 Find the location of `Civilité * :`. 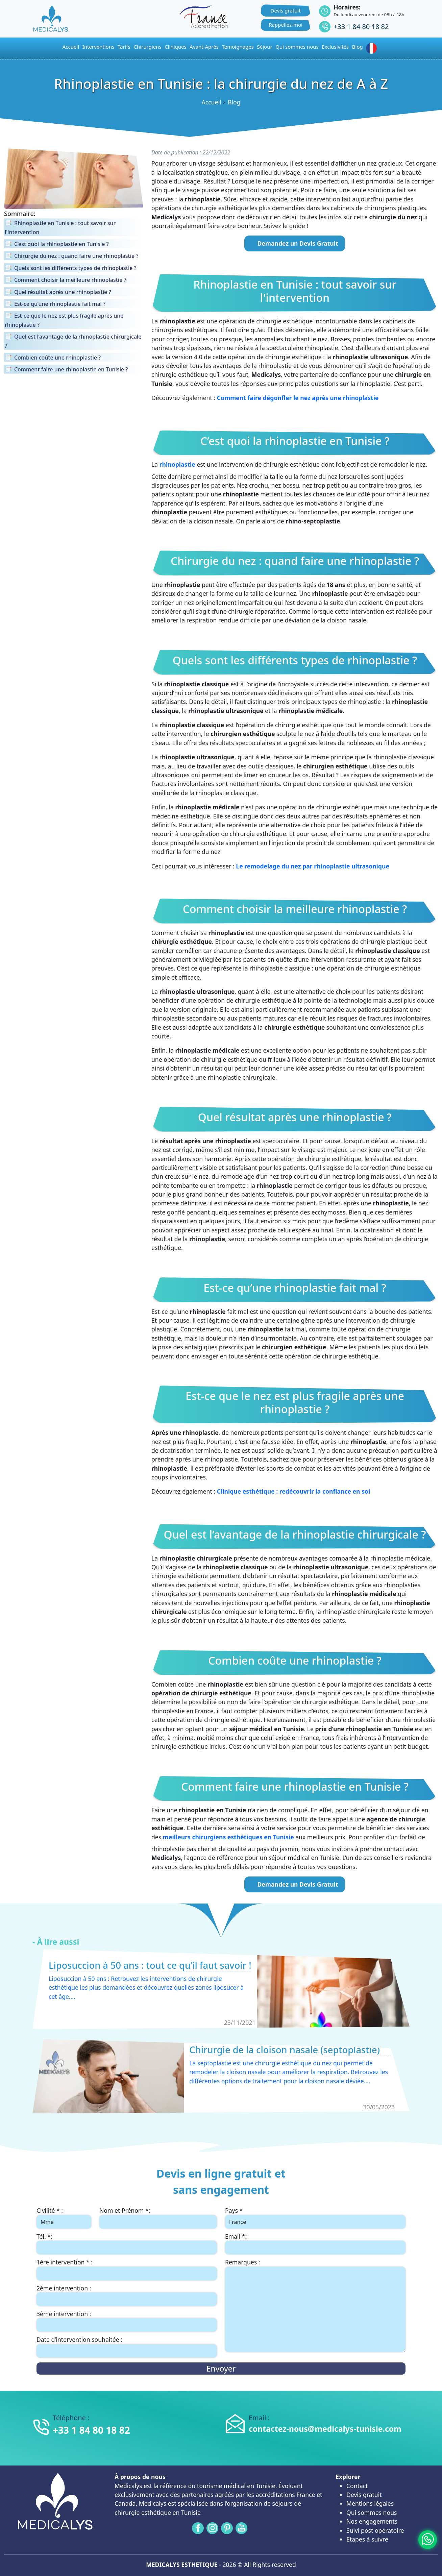

Civilité * : is located at coordinates (49, 2210).